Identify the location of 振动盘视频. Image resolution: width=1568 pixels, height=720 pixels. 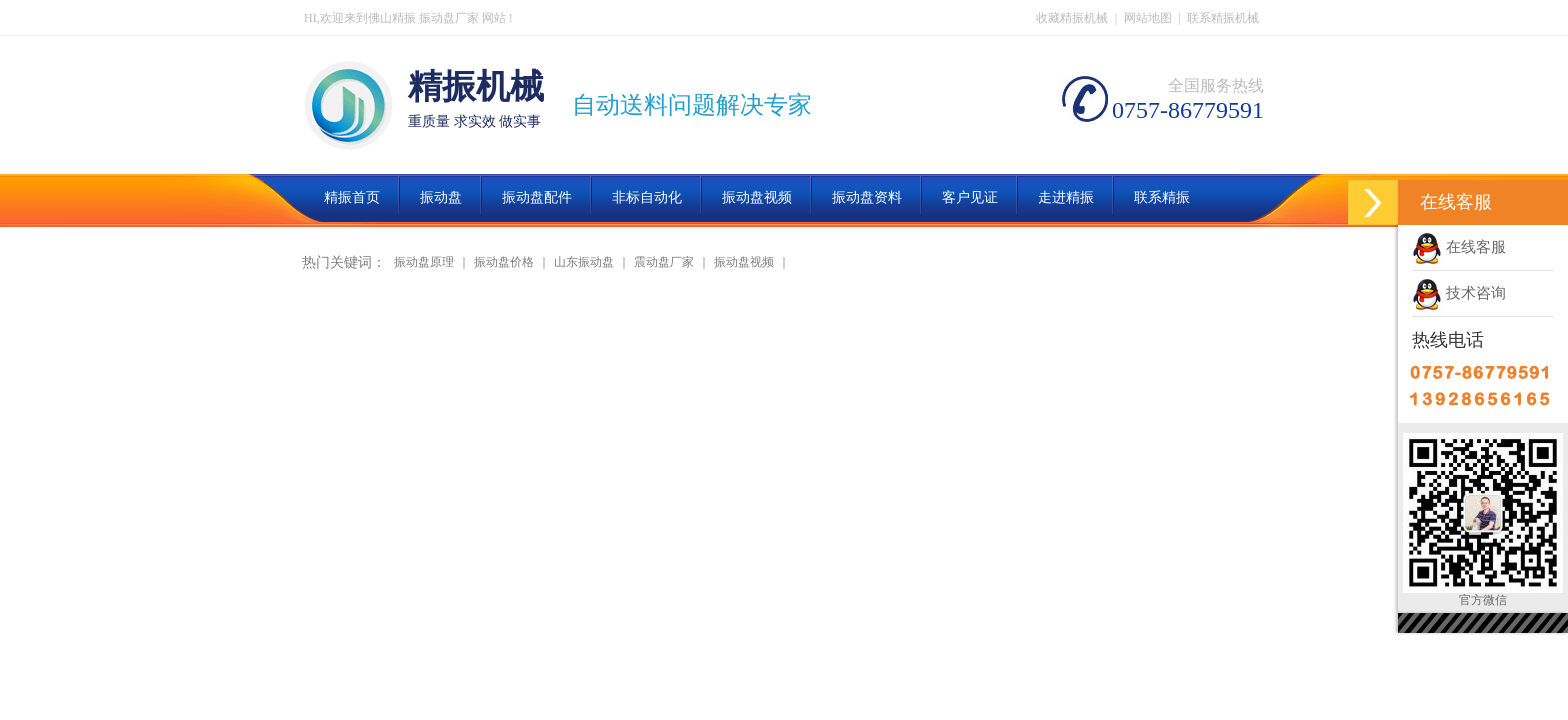
(744, 262).